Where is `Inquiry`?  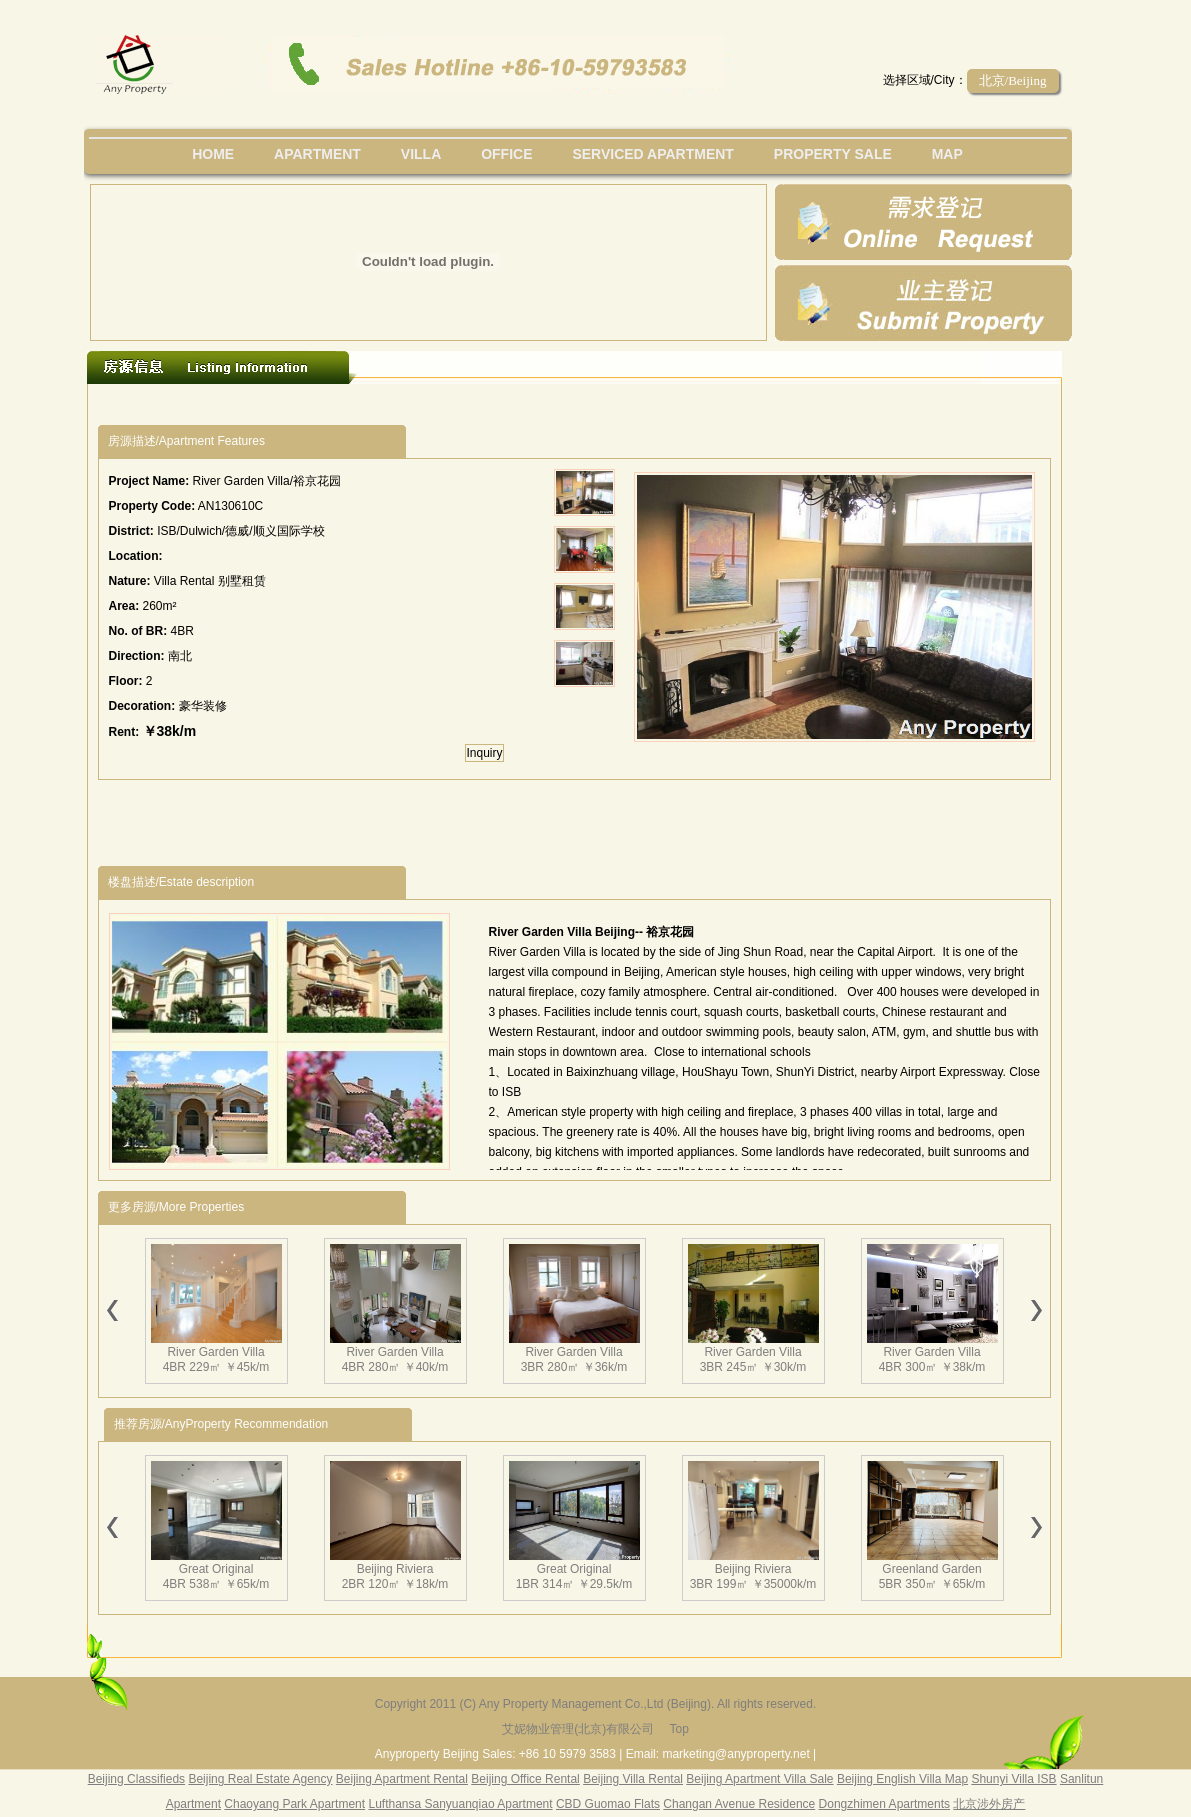
Inquiry is located at coordinates (484, 753).